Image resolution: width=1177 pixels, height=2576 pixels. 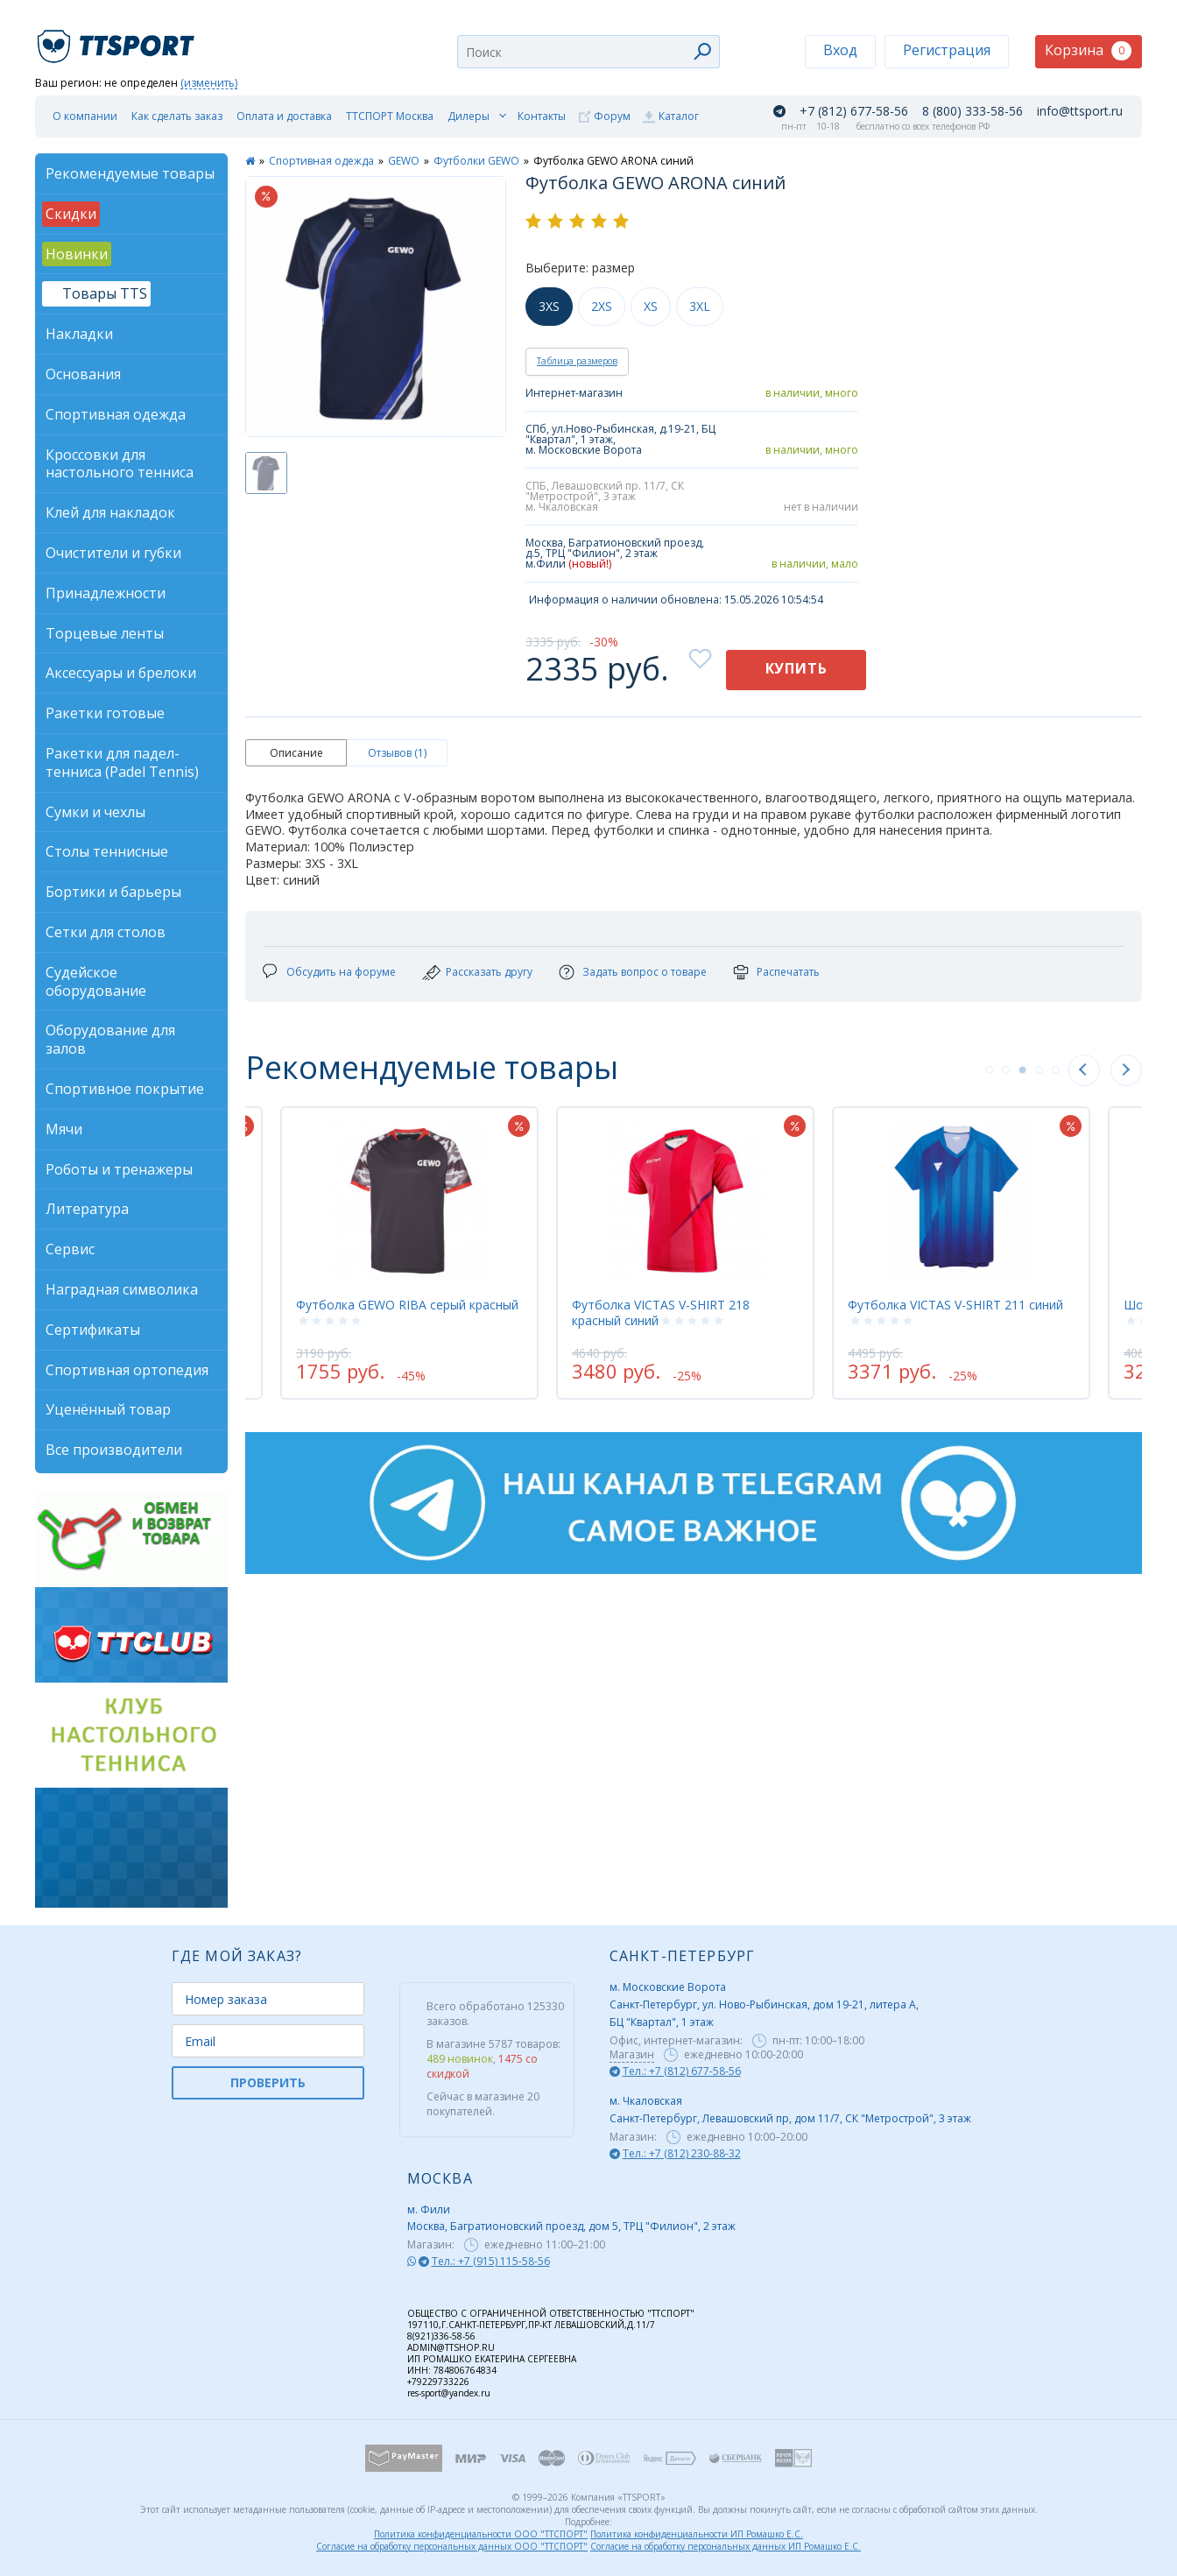 I want to click on Политика конфиденциальности ИП Ромашко Е.С., so click(x=696, y=2534).